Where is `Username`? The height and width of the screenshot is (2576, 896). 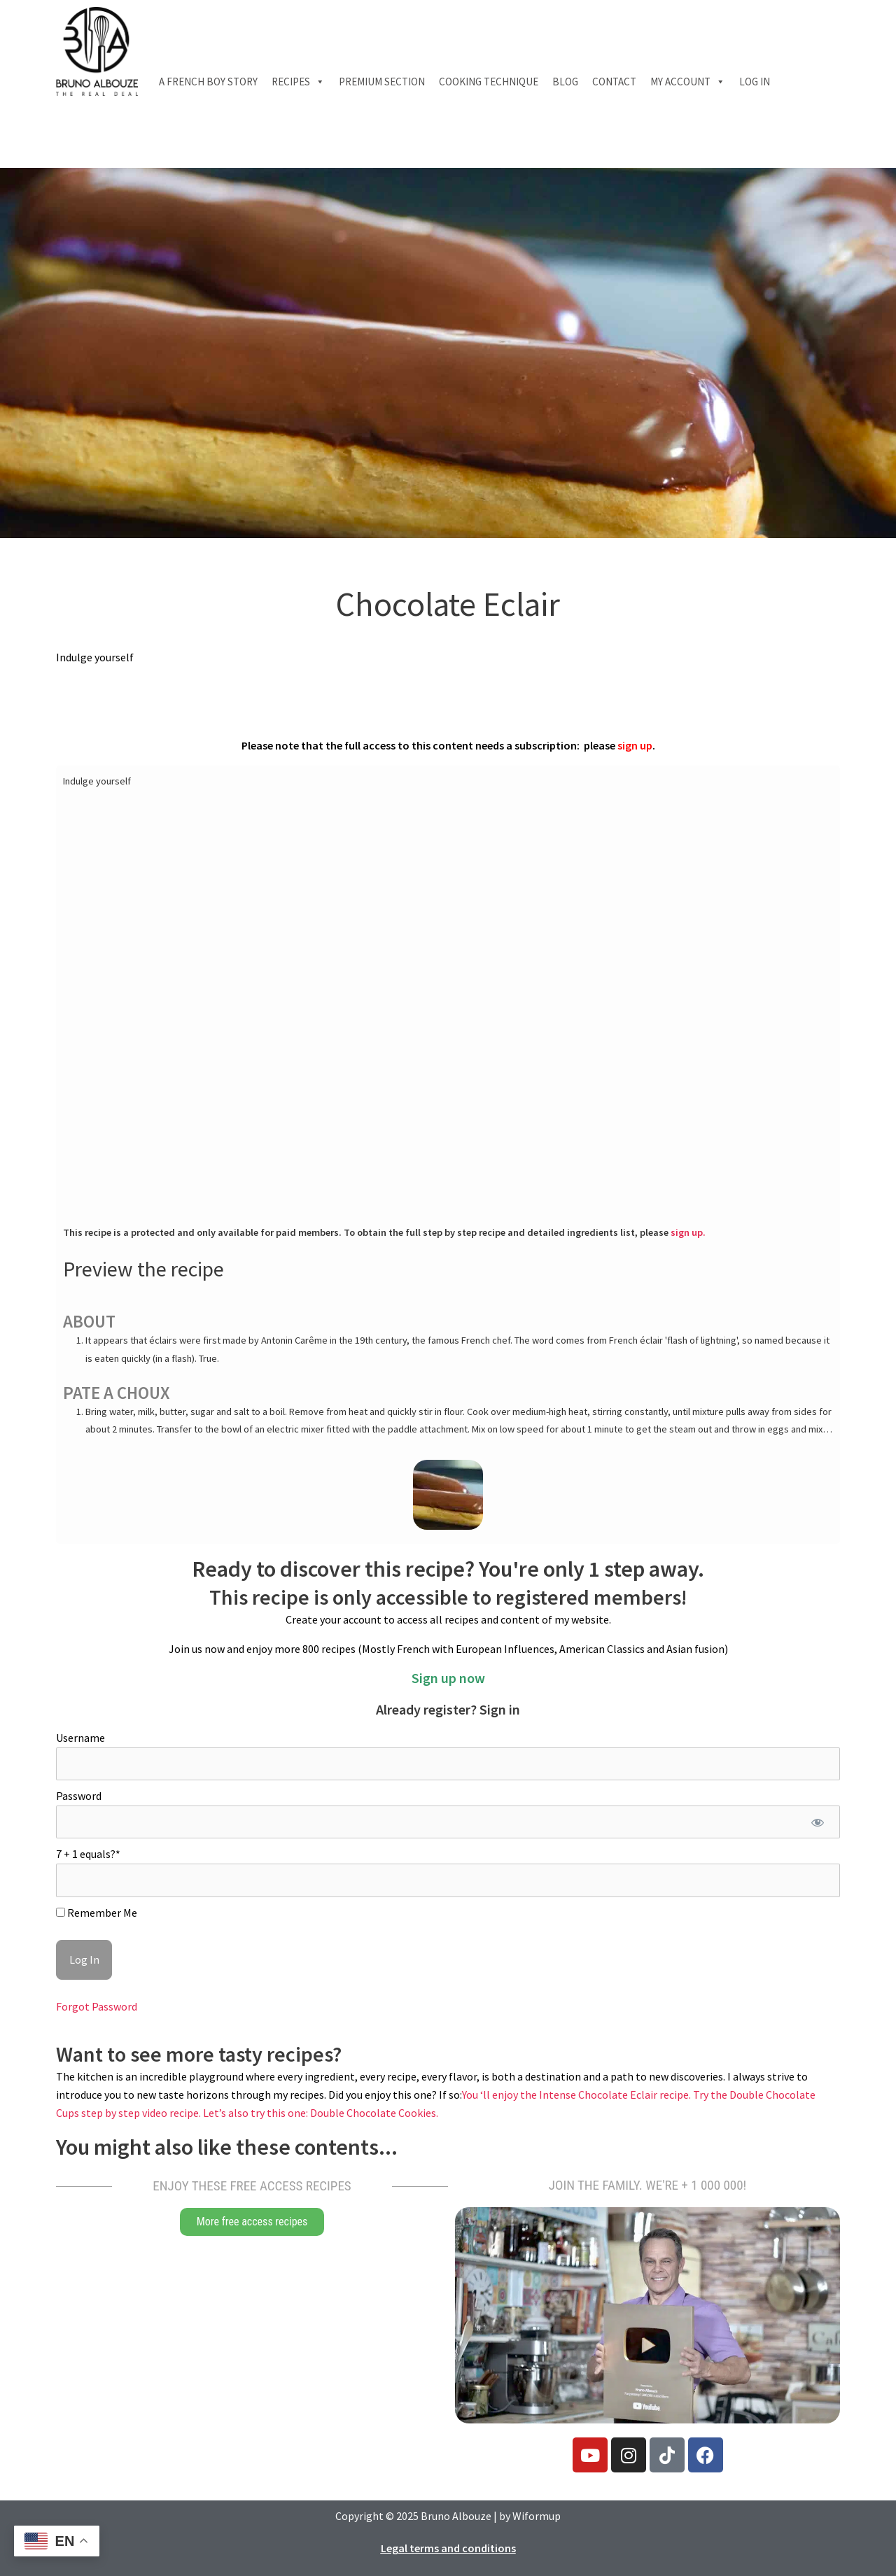 Username is located at coordinates (80, 1738).